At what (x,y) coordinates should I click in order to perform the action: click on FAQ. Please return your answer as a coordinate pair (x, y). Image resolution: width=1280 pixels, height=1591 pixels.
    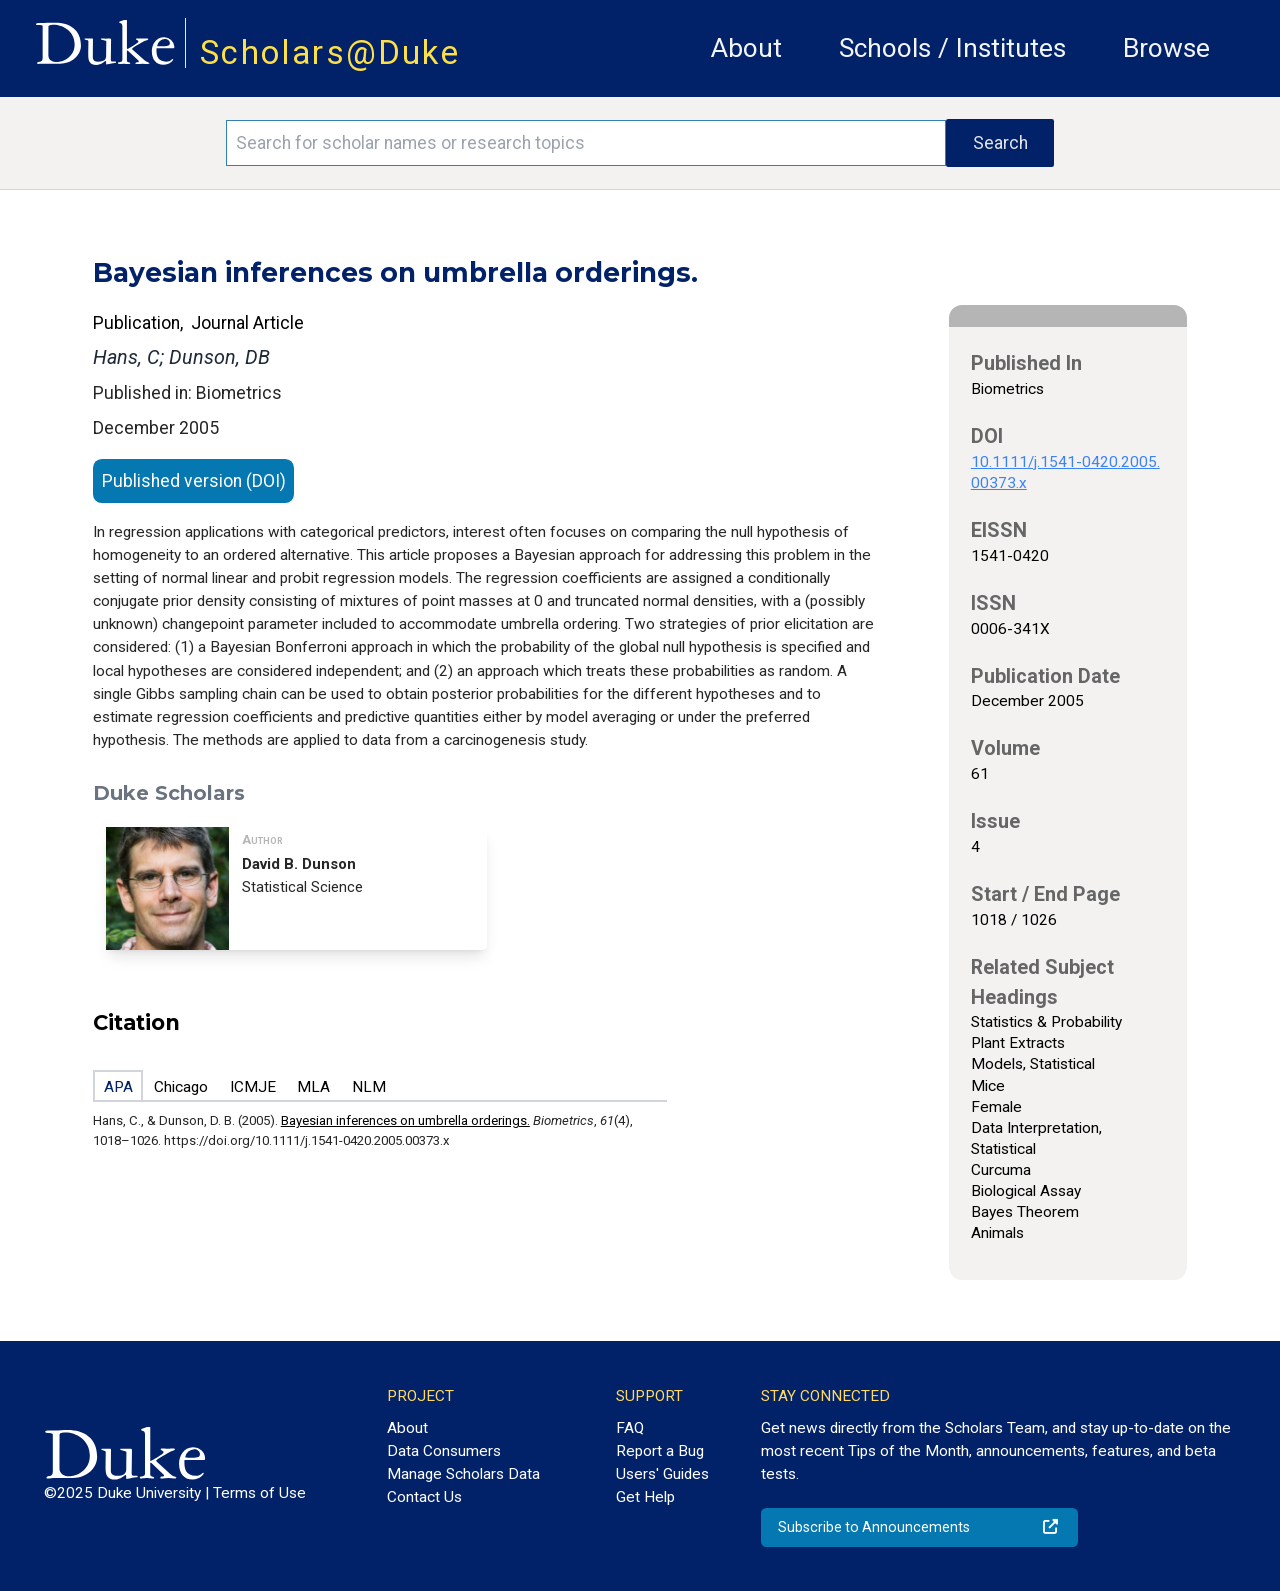
    Looking at the image, I should click on (630, 1428).